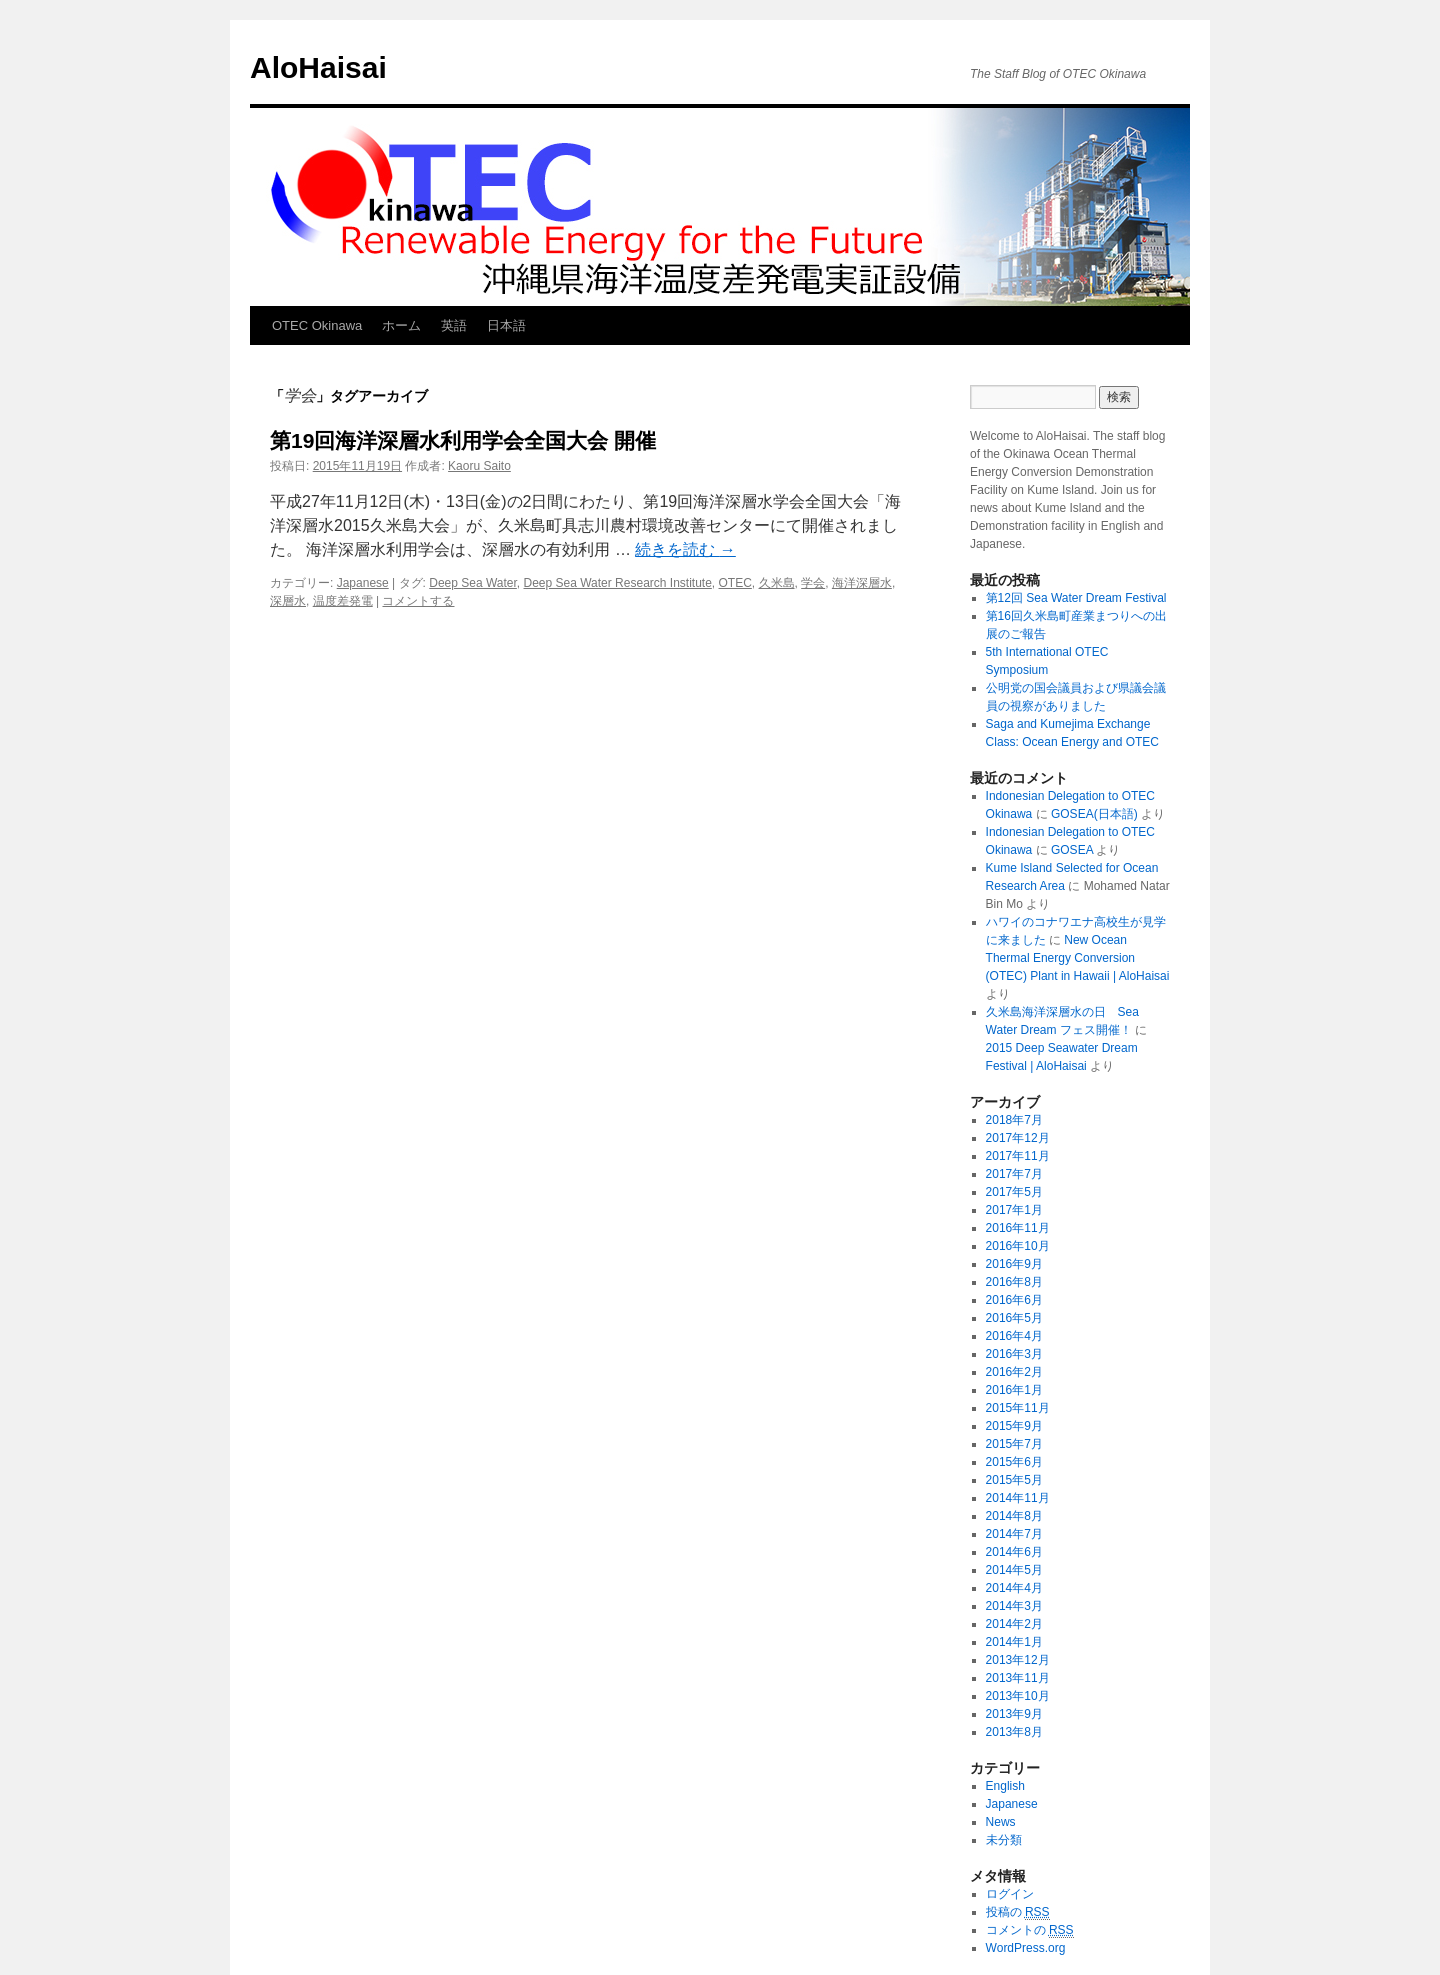 The image size is (1440, 1975). I want to click on 2013年8月, so click(1014, 1732).